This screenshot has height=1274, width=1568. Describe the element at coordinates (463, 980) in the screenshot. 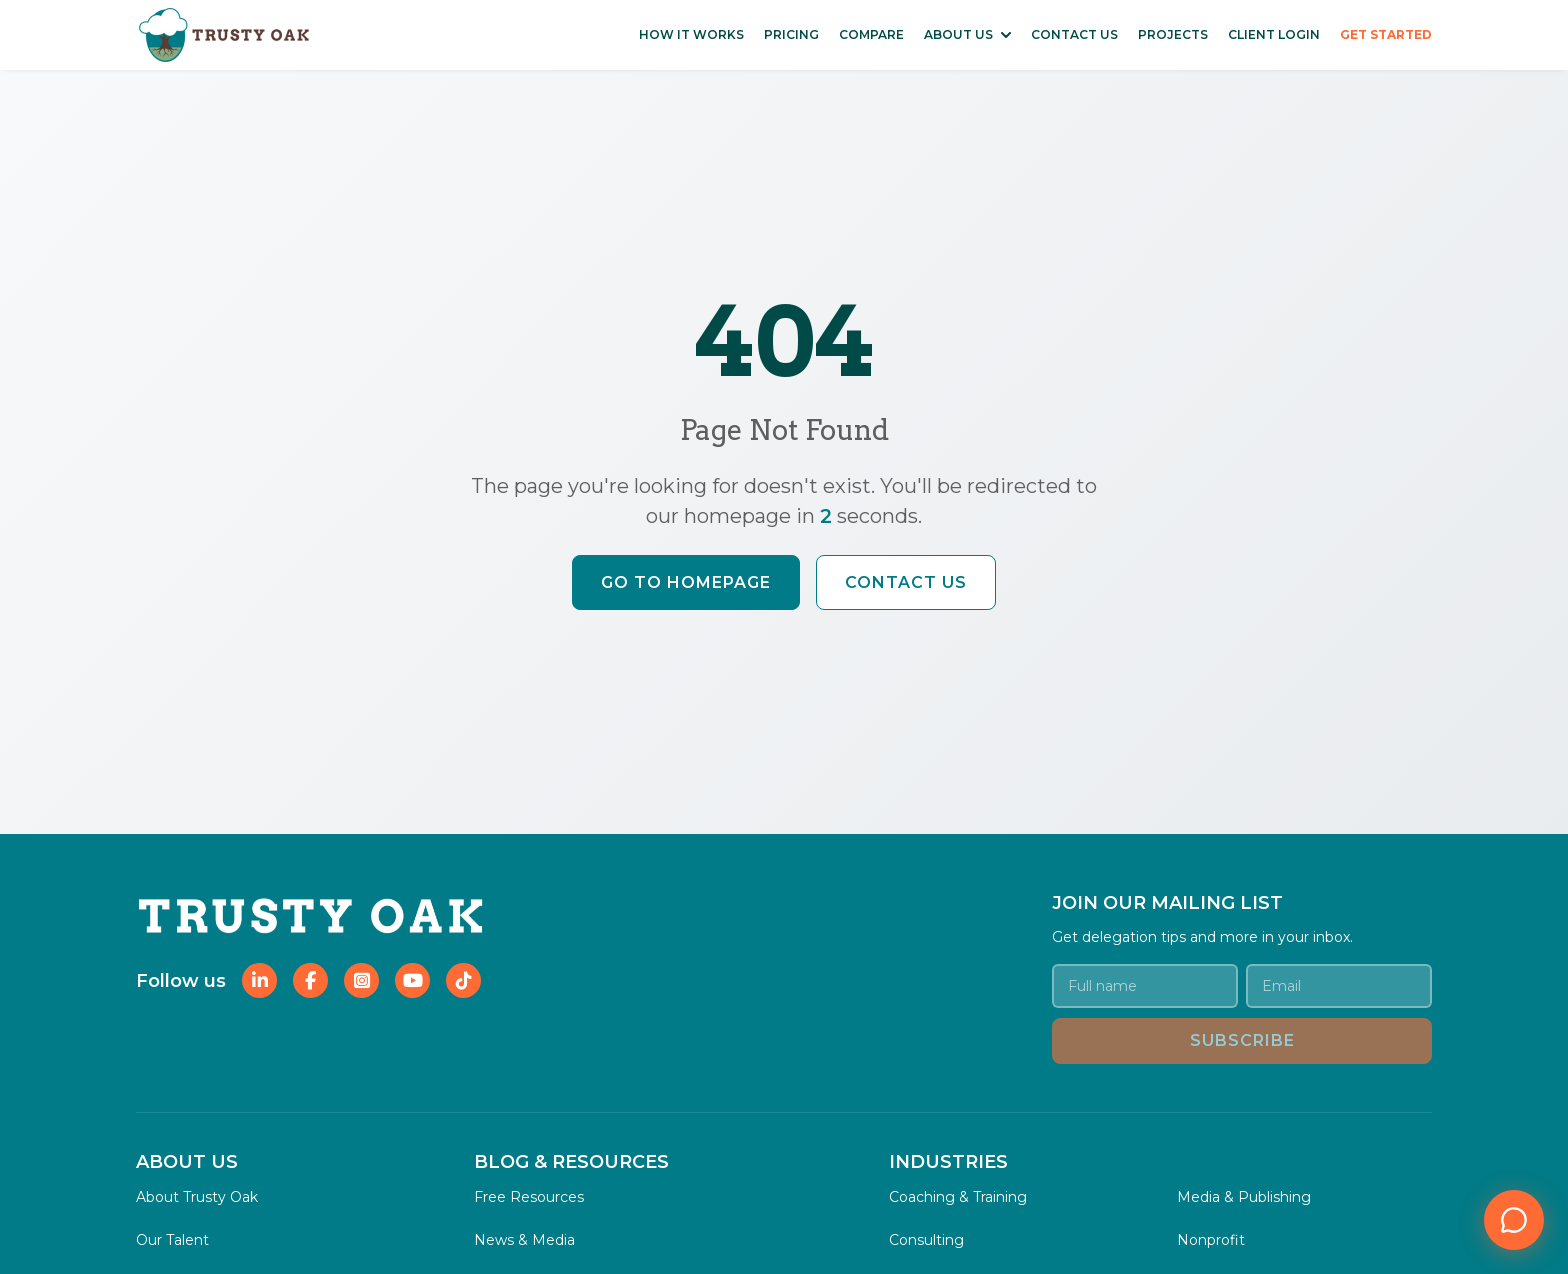

I see `[Follow Trusty Oak on TikTok]` at that location.